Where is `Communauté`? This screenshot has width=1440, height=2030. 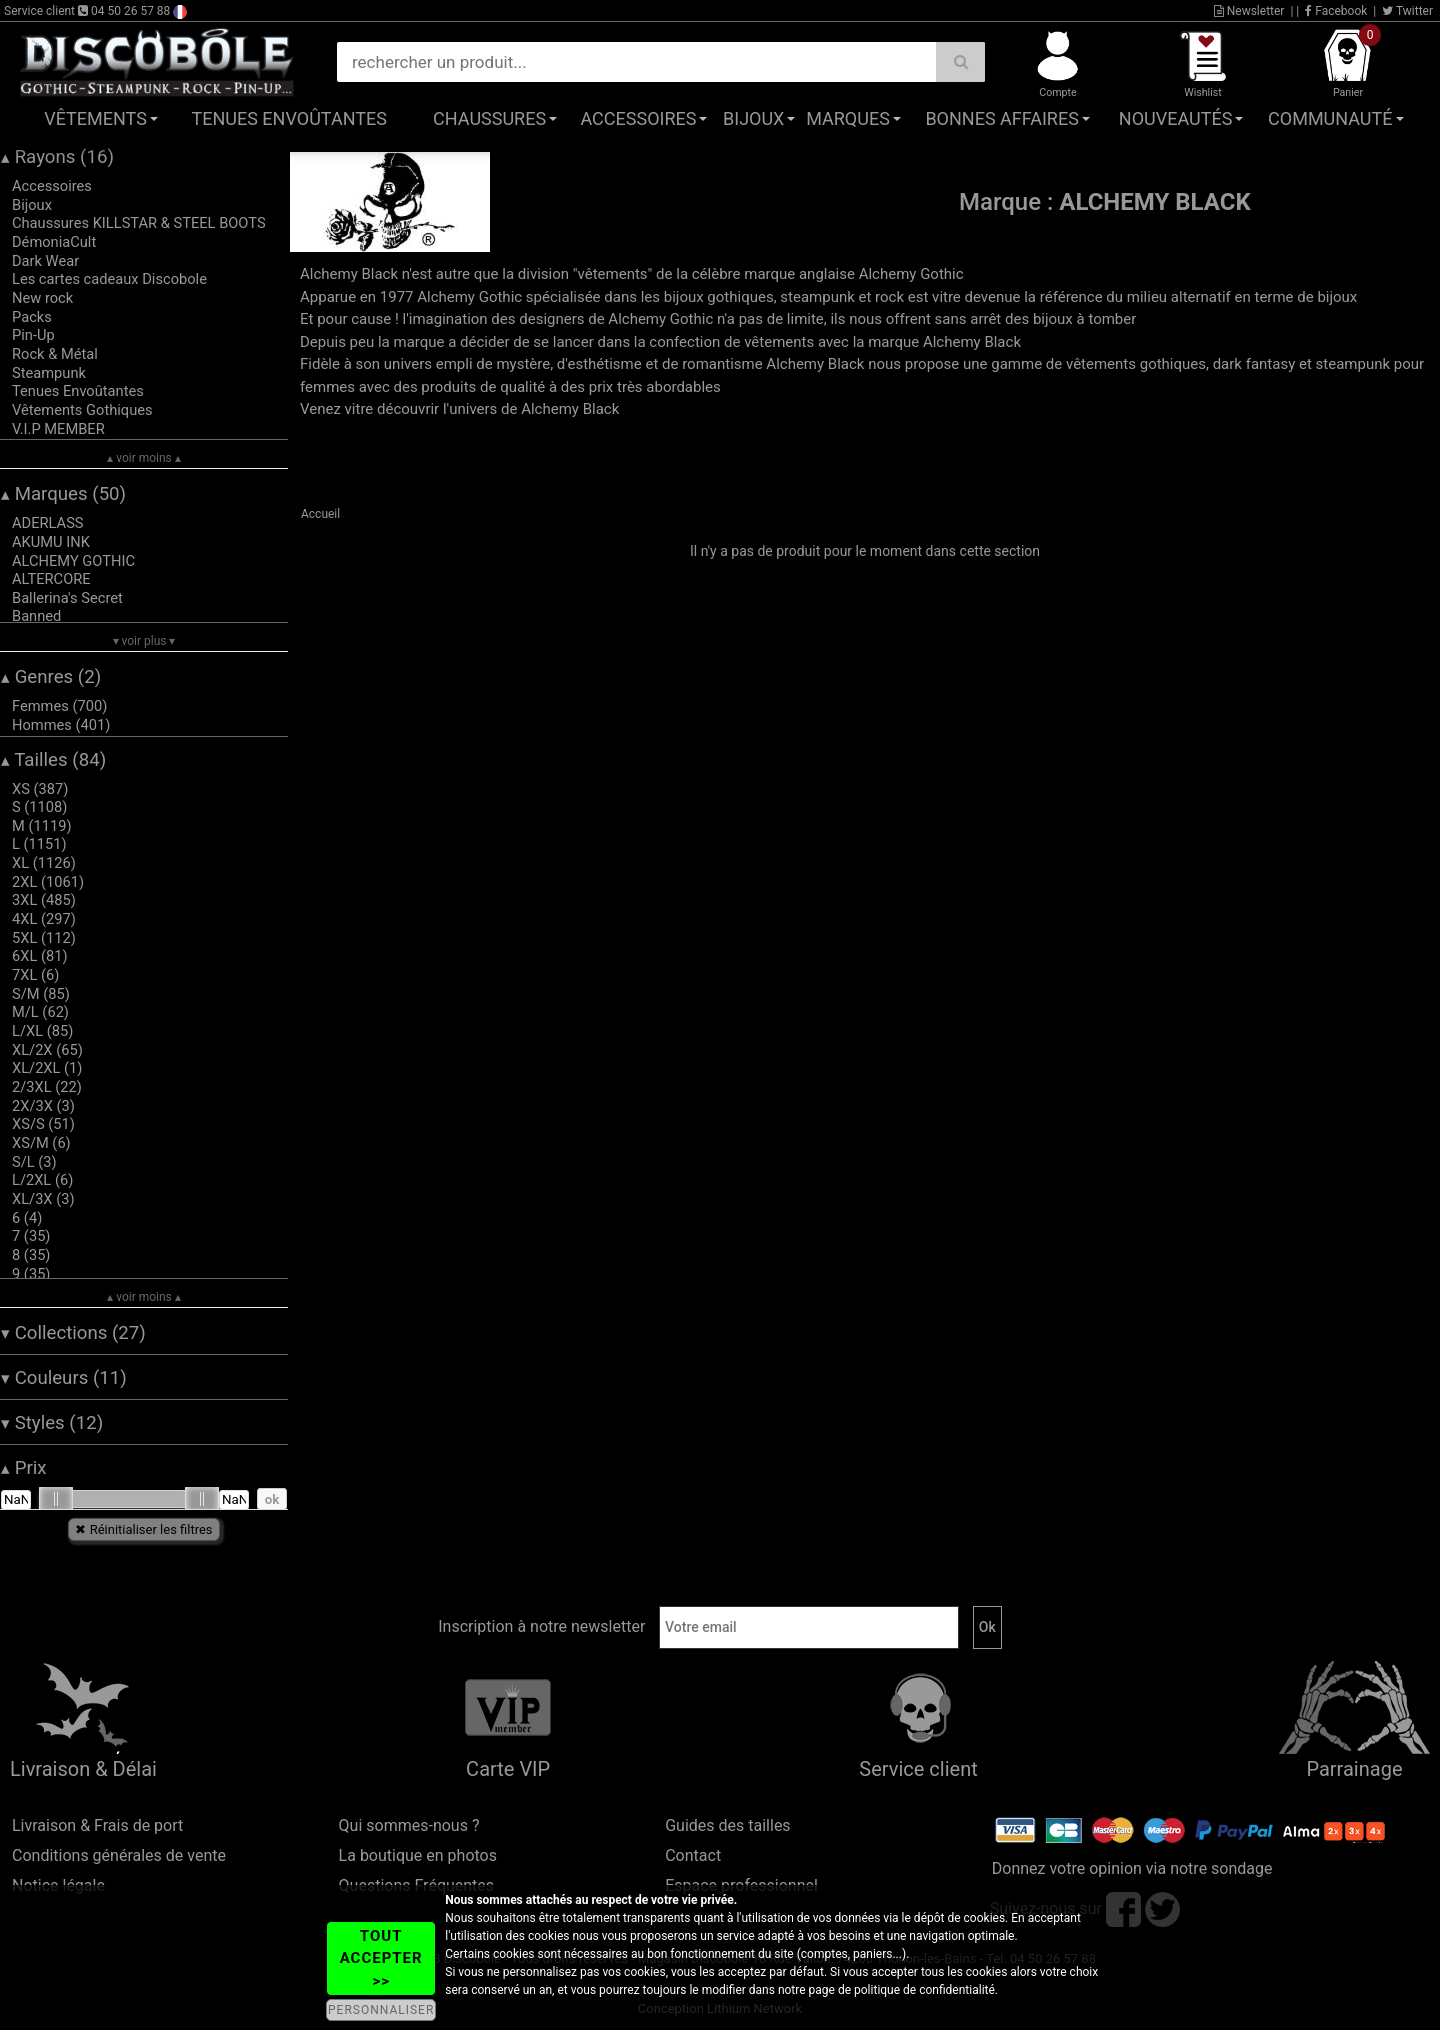
Communauté is located at coordinates (1330, 118).